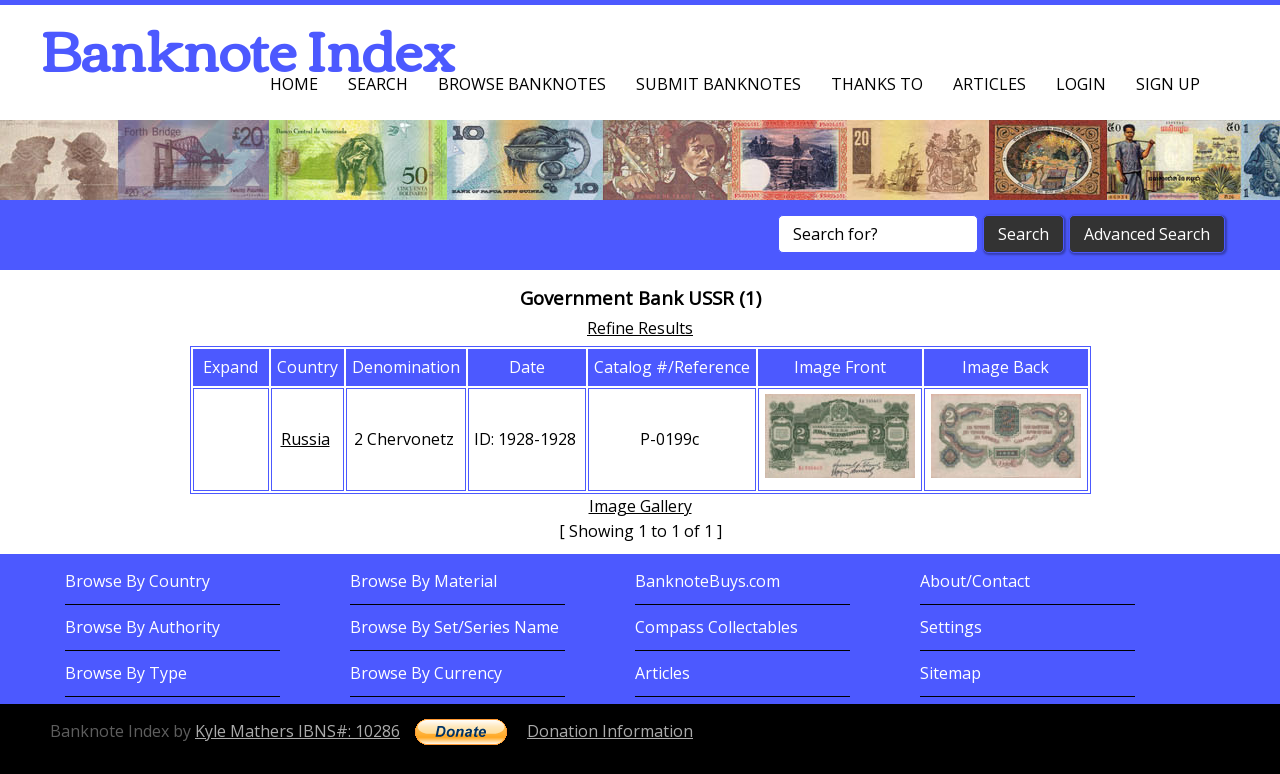  I want to click on Settings, so click(951, 627).